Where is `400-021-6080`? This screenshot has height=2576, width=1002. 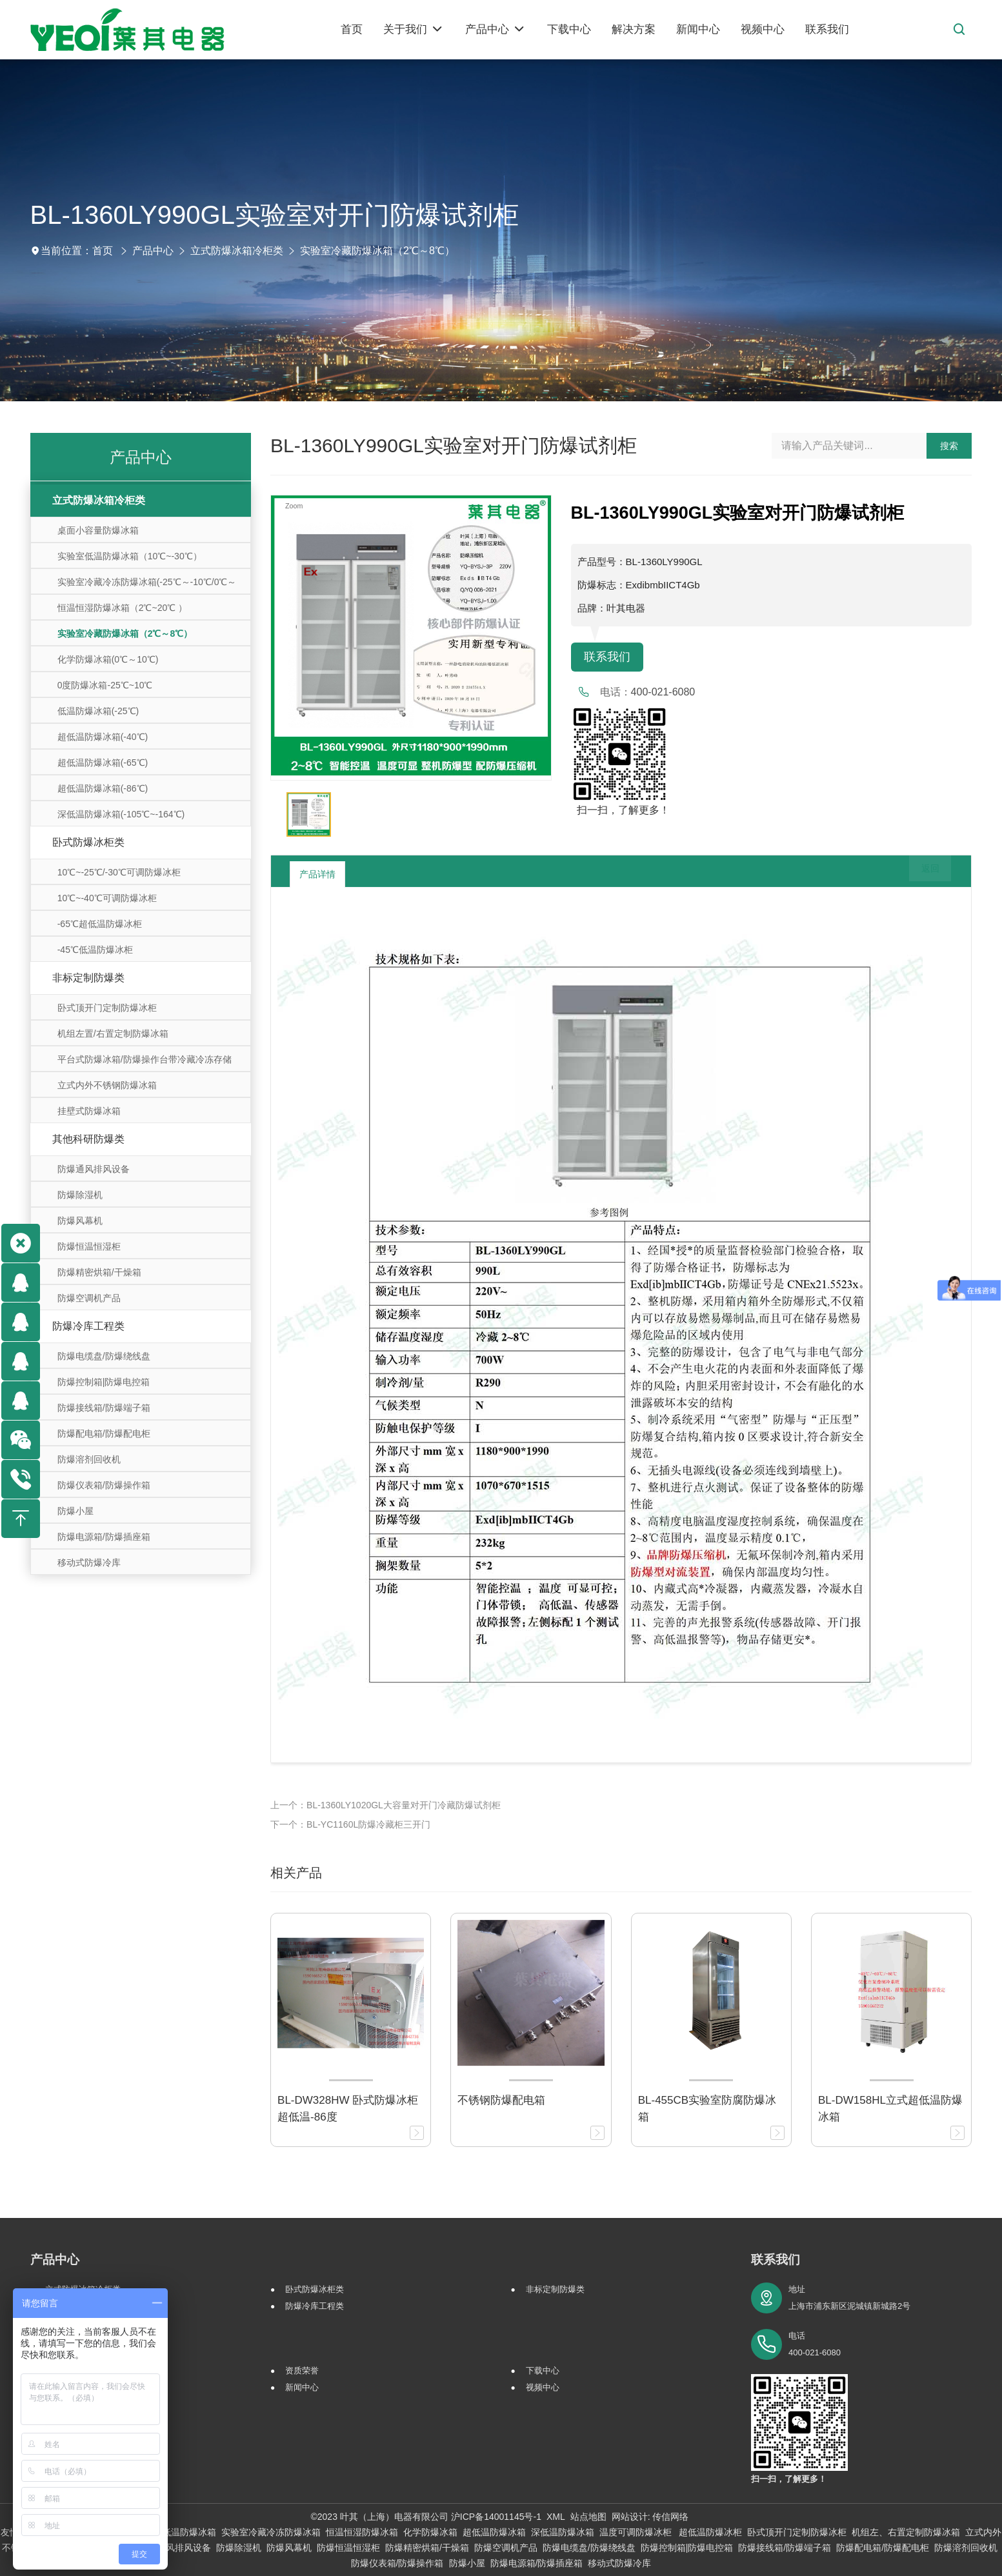 400-021-6080 is located at coordinates (663, 693).